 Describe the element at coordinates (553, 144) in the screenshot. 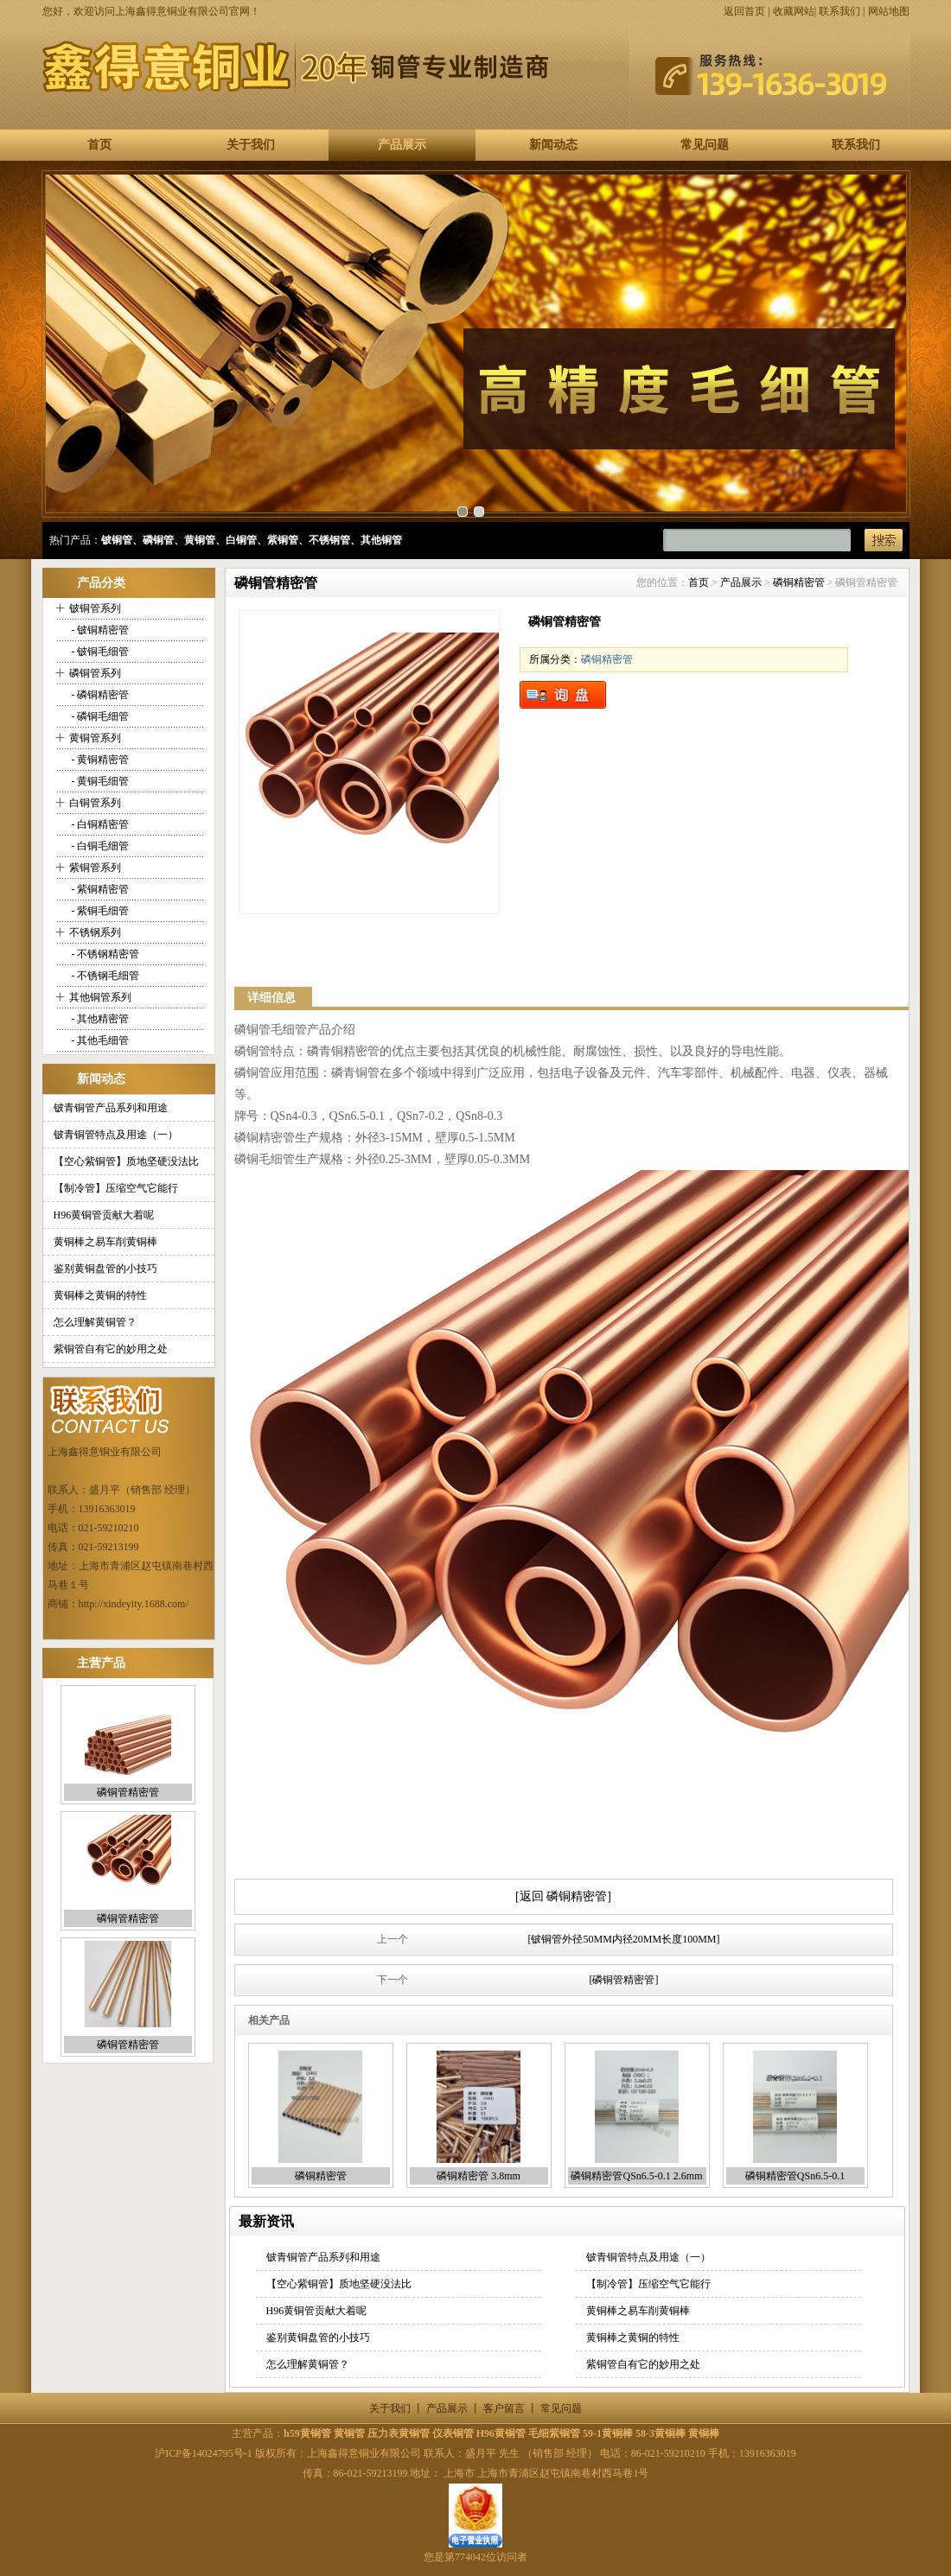

I see `新闻动态` at that location.